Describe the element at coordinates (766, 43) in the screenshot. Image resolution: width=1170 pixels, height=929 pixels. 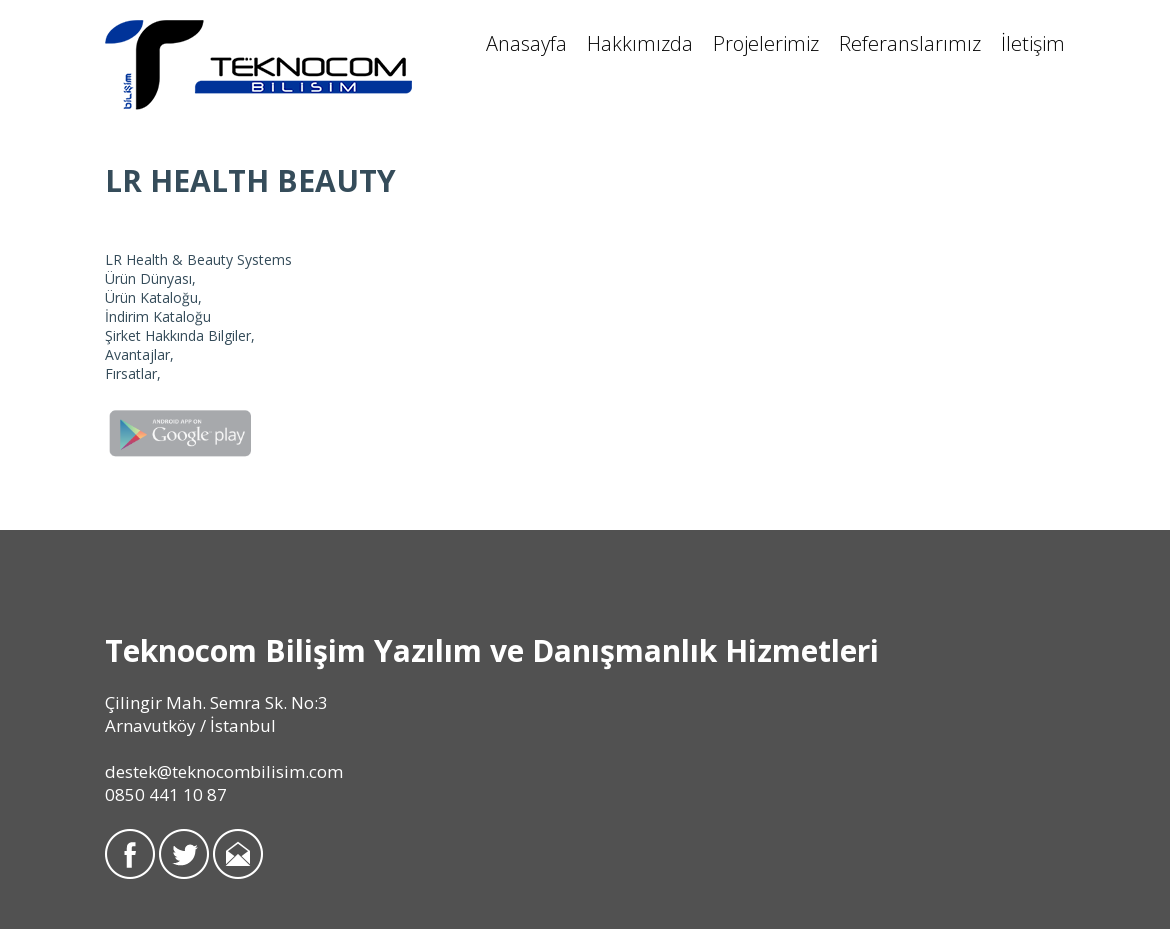
I see `Projelerimiz` at that location.